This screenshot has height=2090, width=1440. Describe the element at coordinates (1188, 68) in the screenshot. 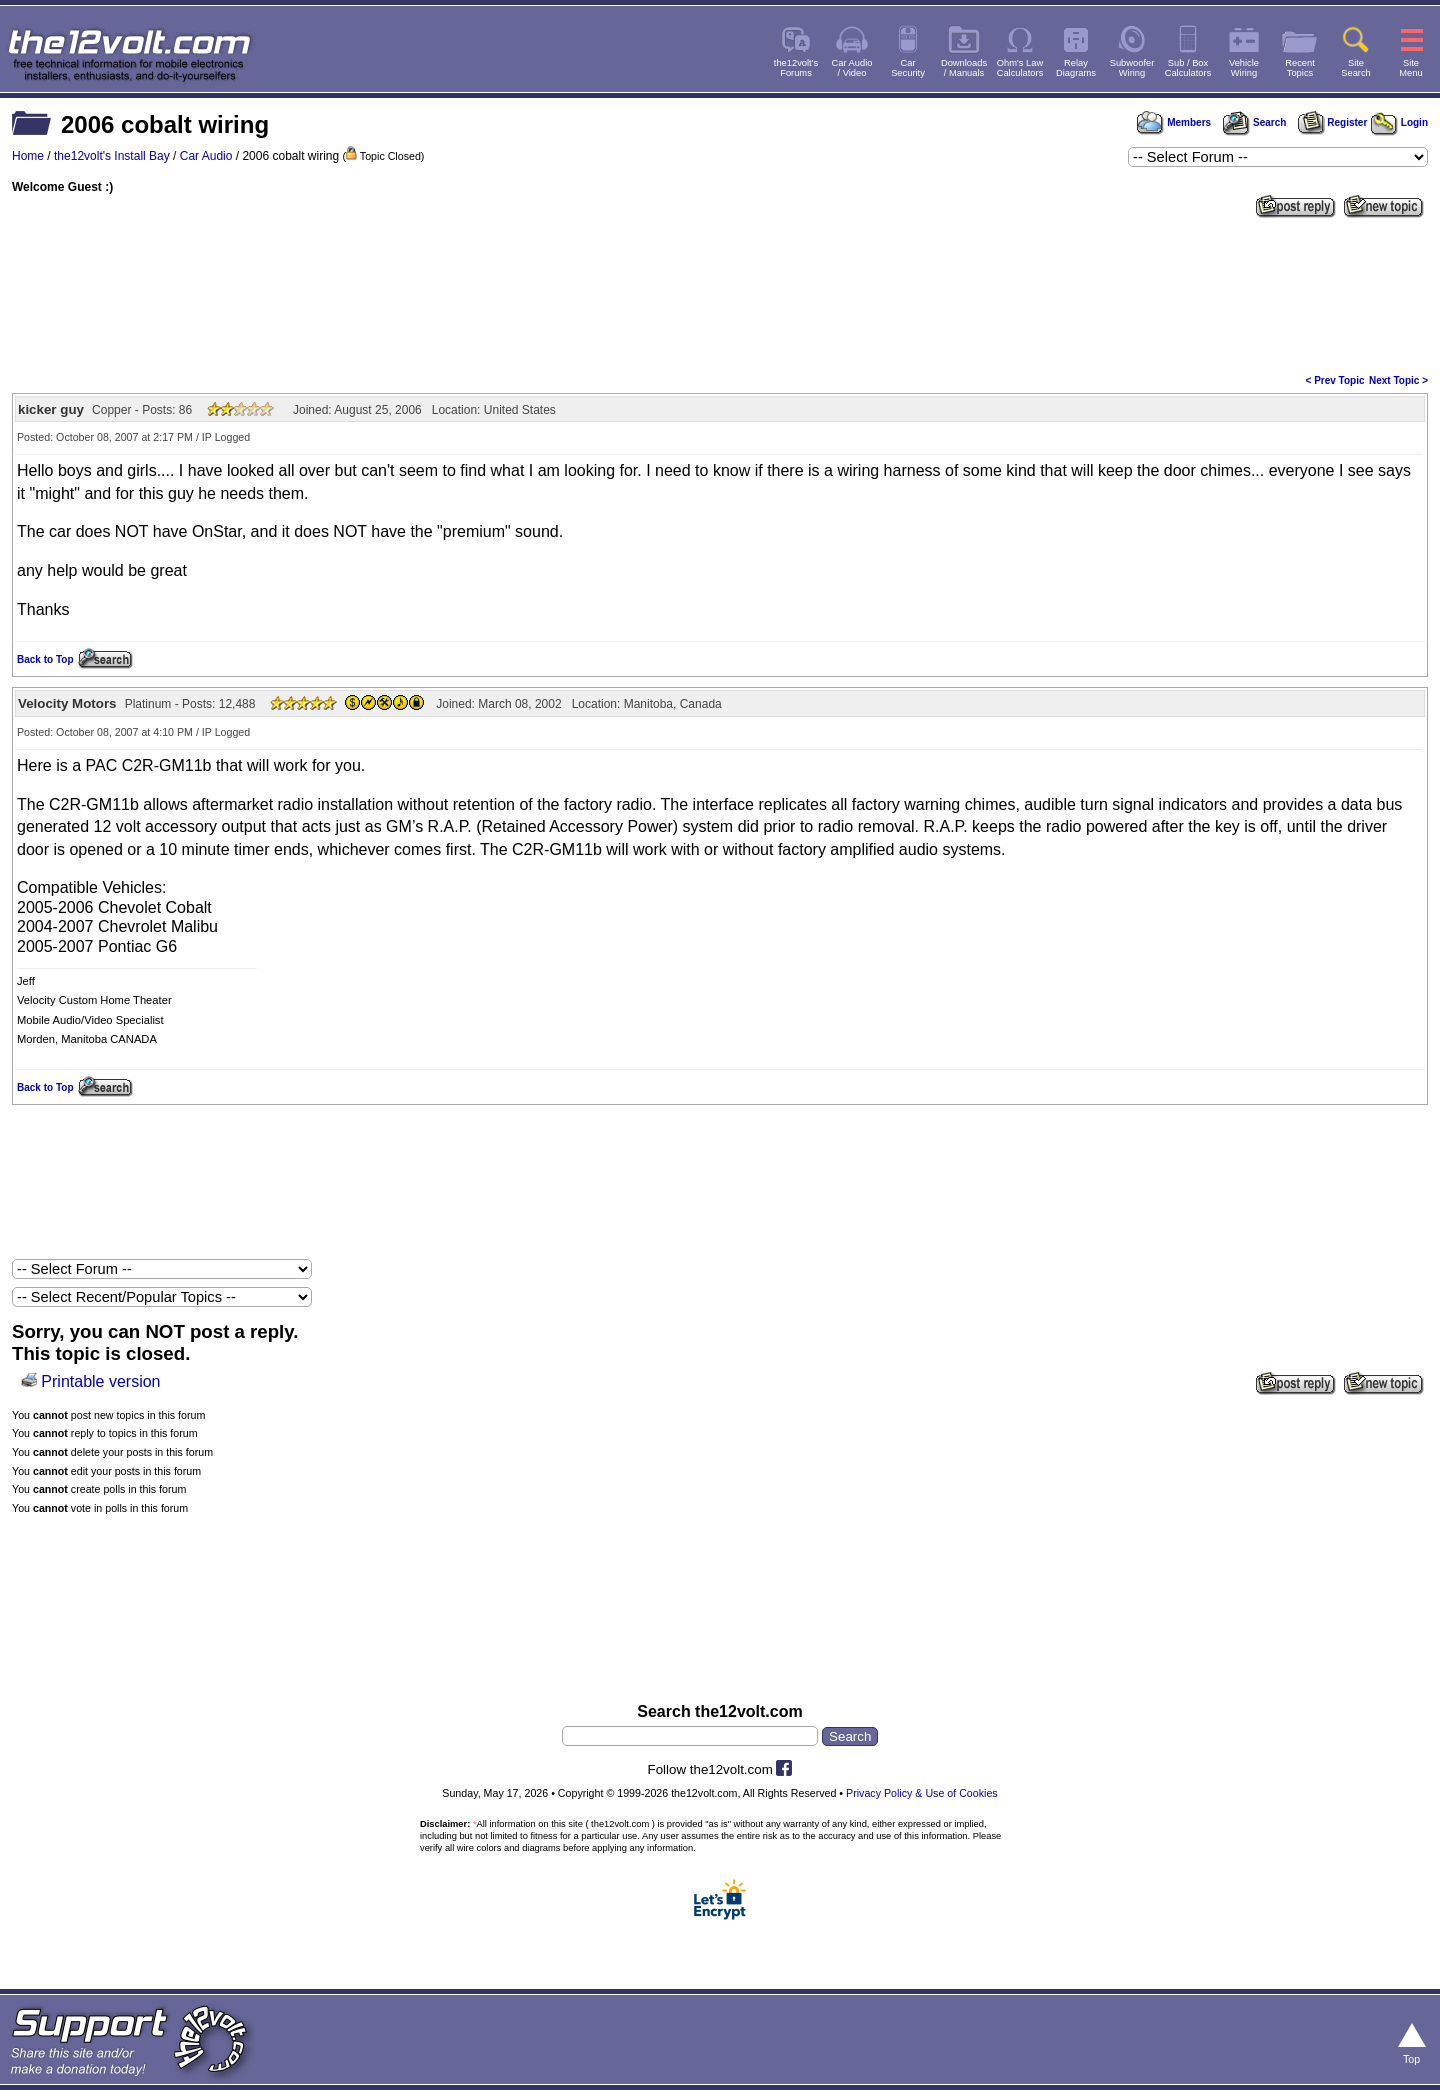

I see `Sub / BoxCalculators` at that location.